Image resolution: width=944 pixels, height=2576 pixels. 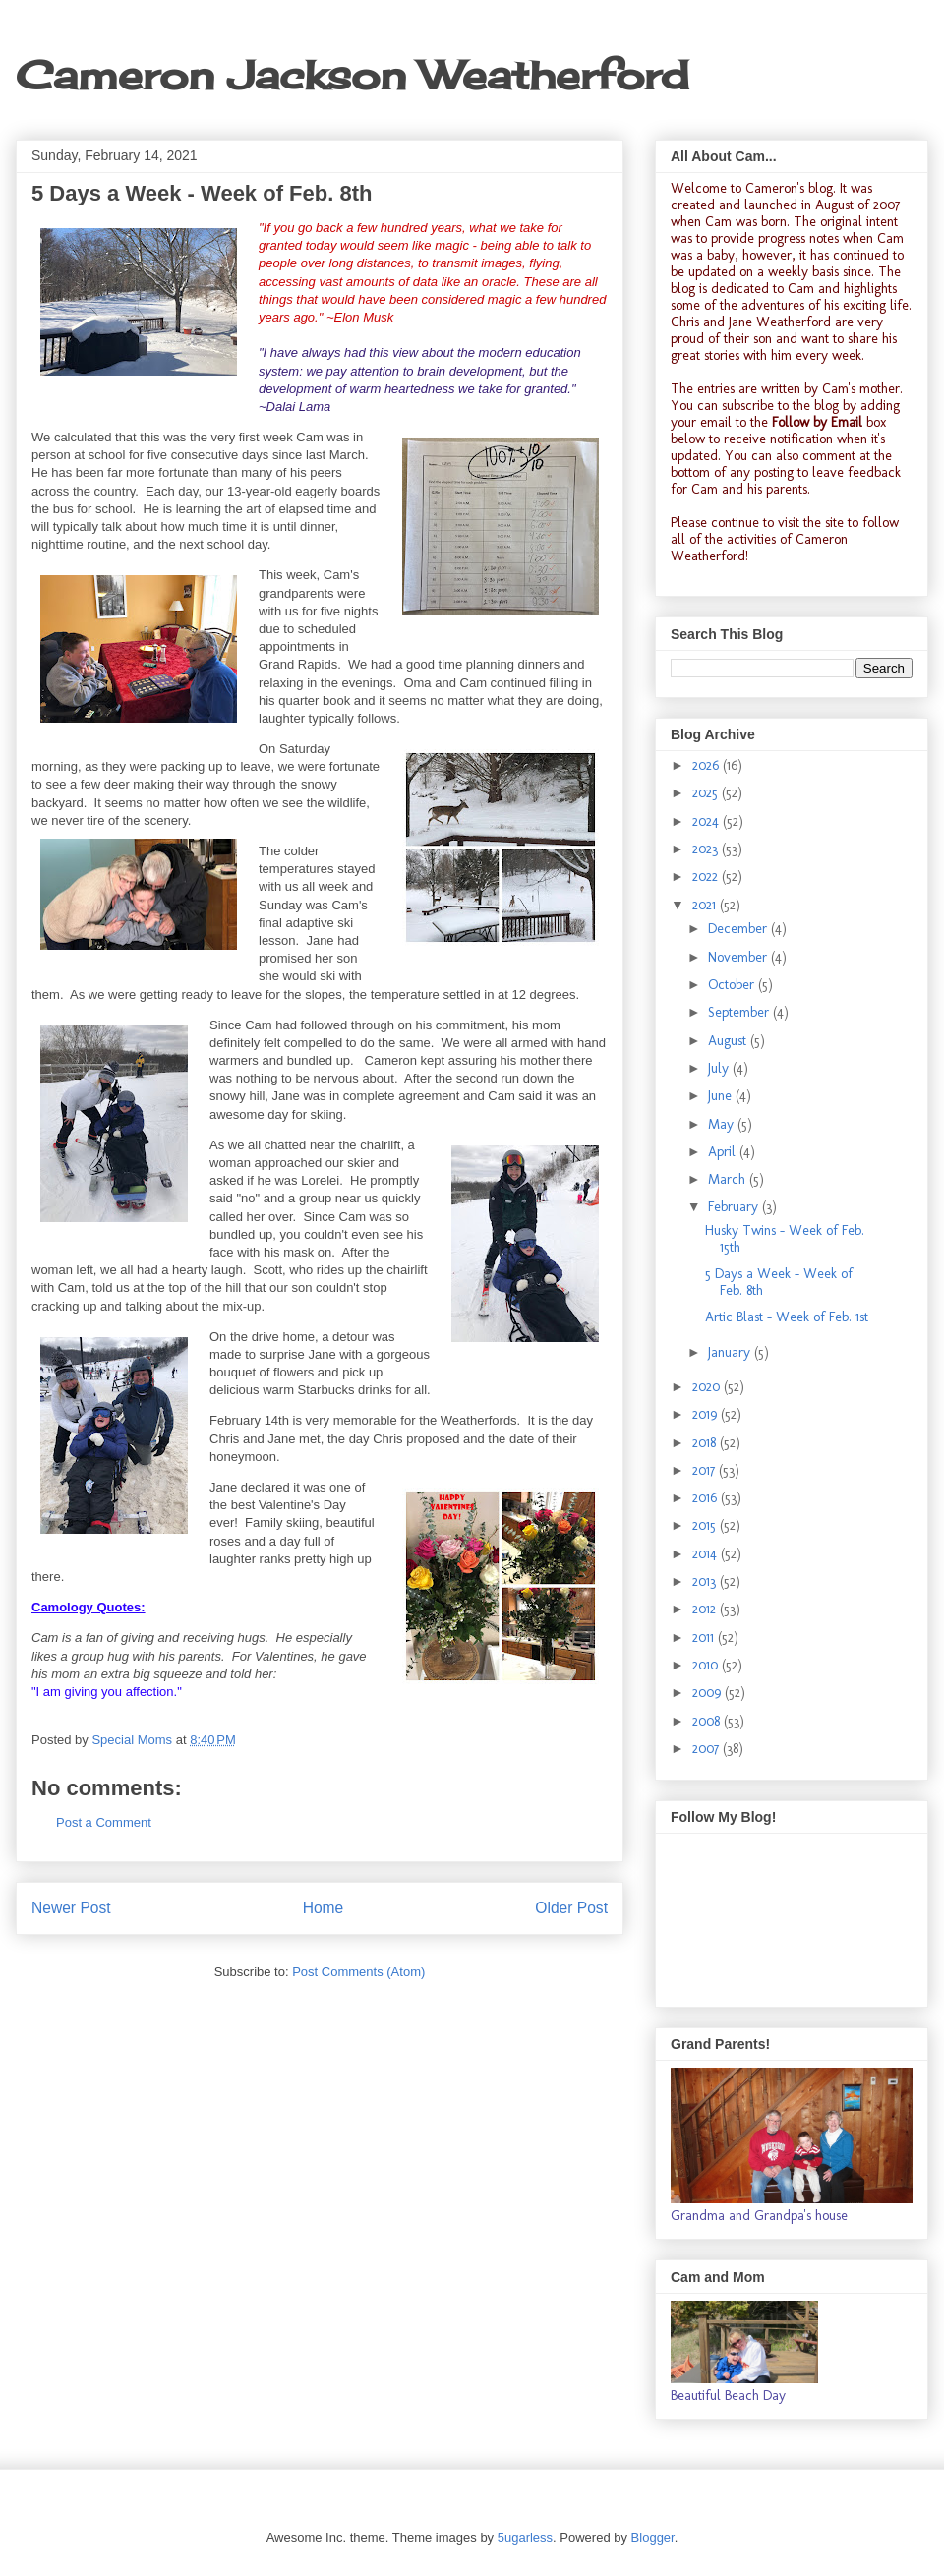 I want to click on 2014, so click(x=706, y=1554).